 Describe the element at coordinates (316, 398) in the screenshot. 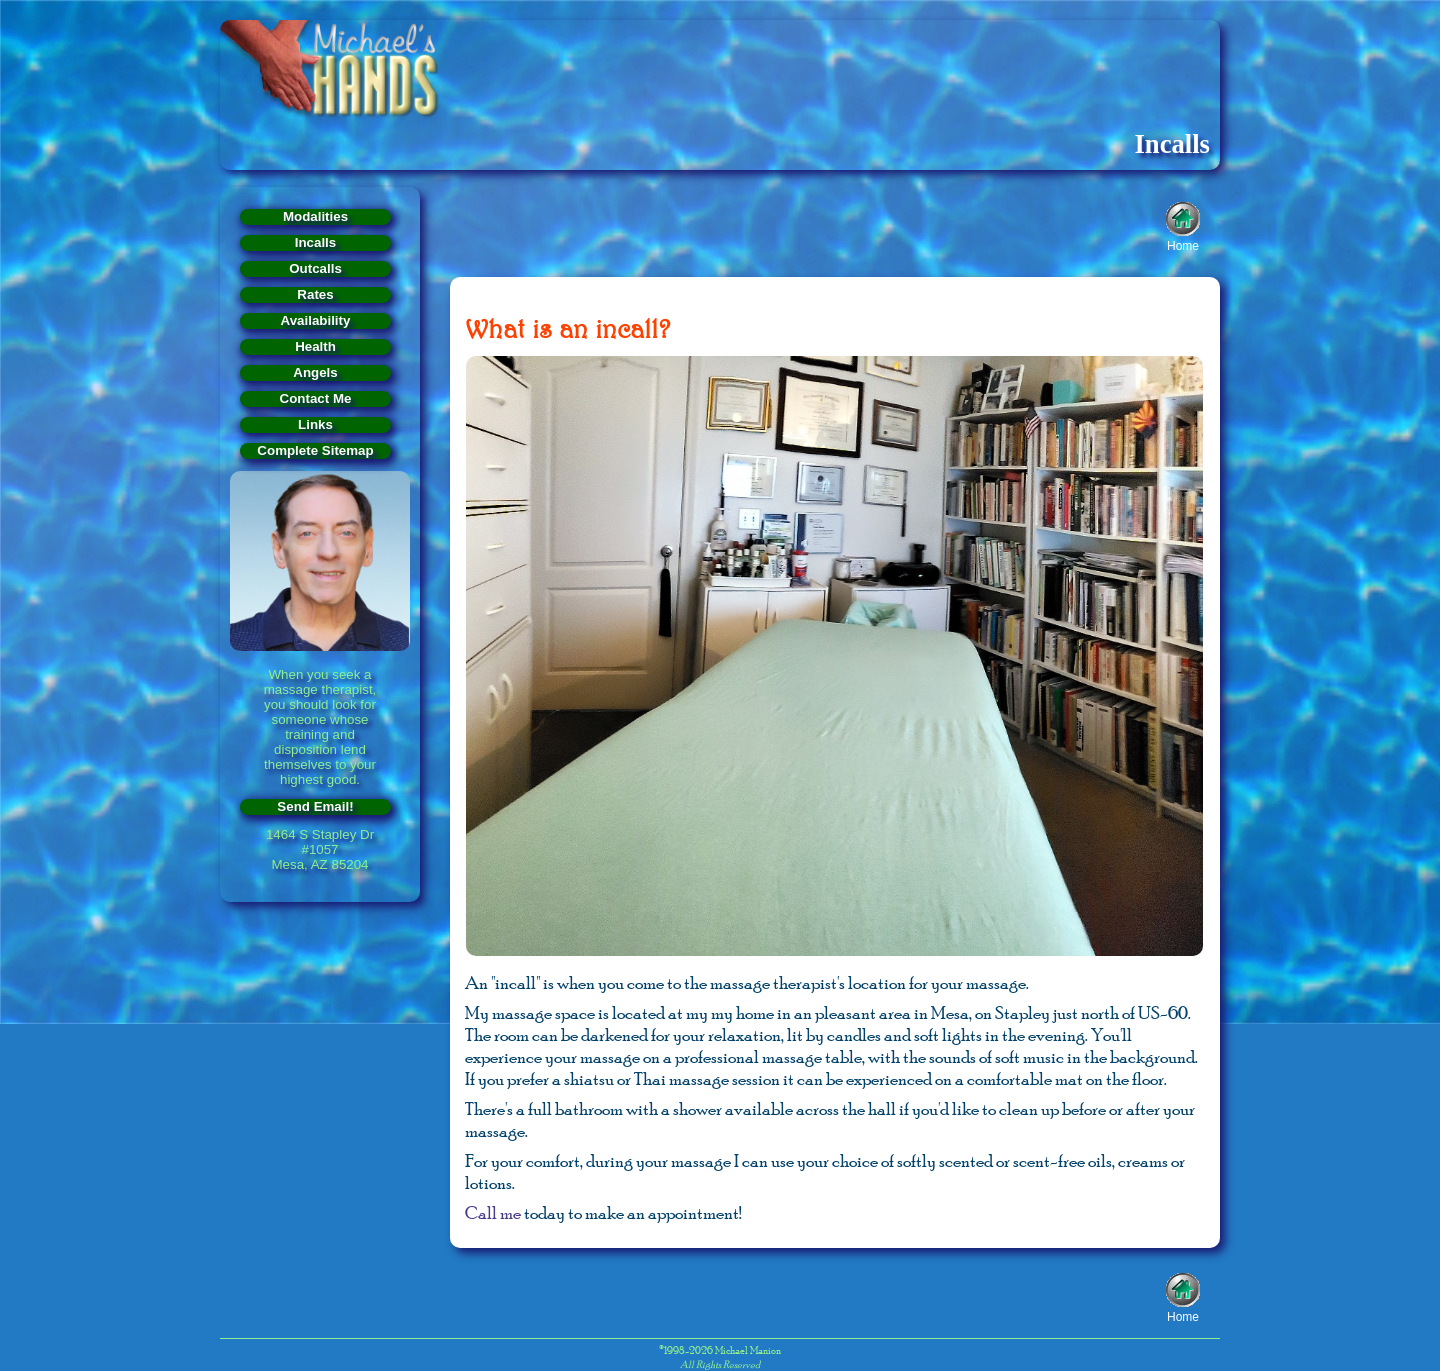

I see `Contact Me` at that location.